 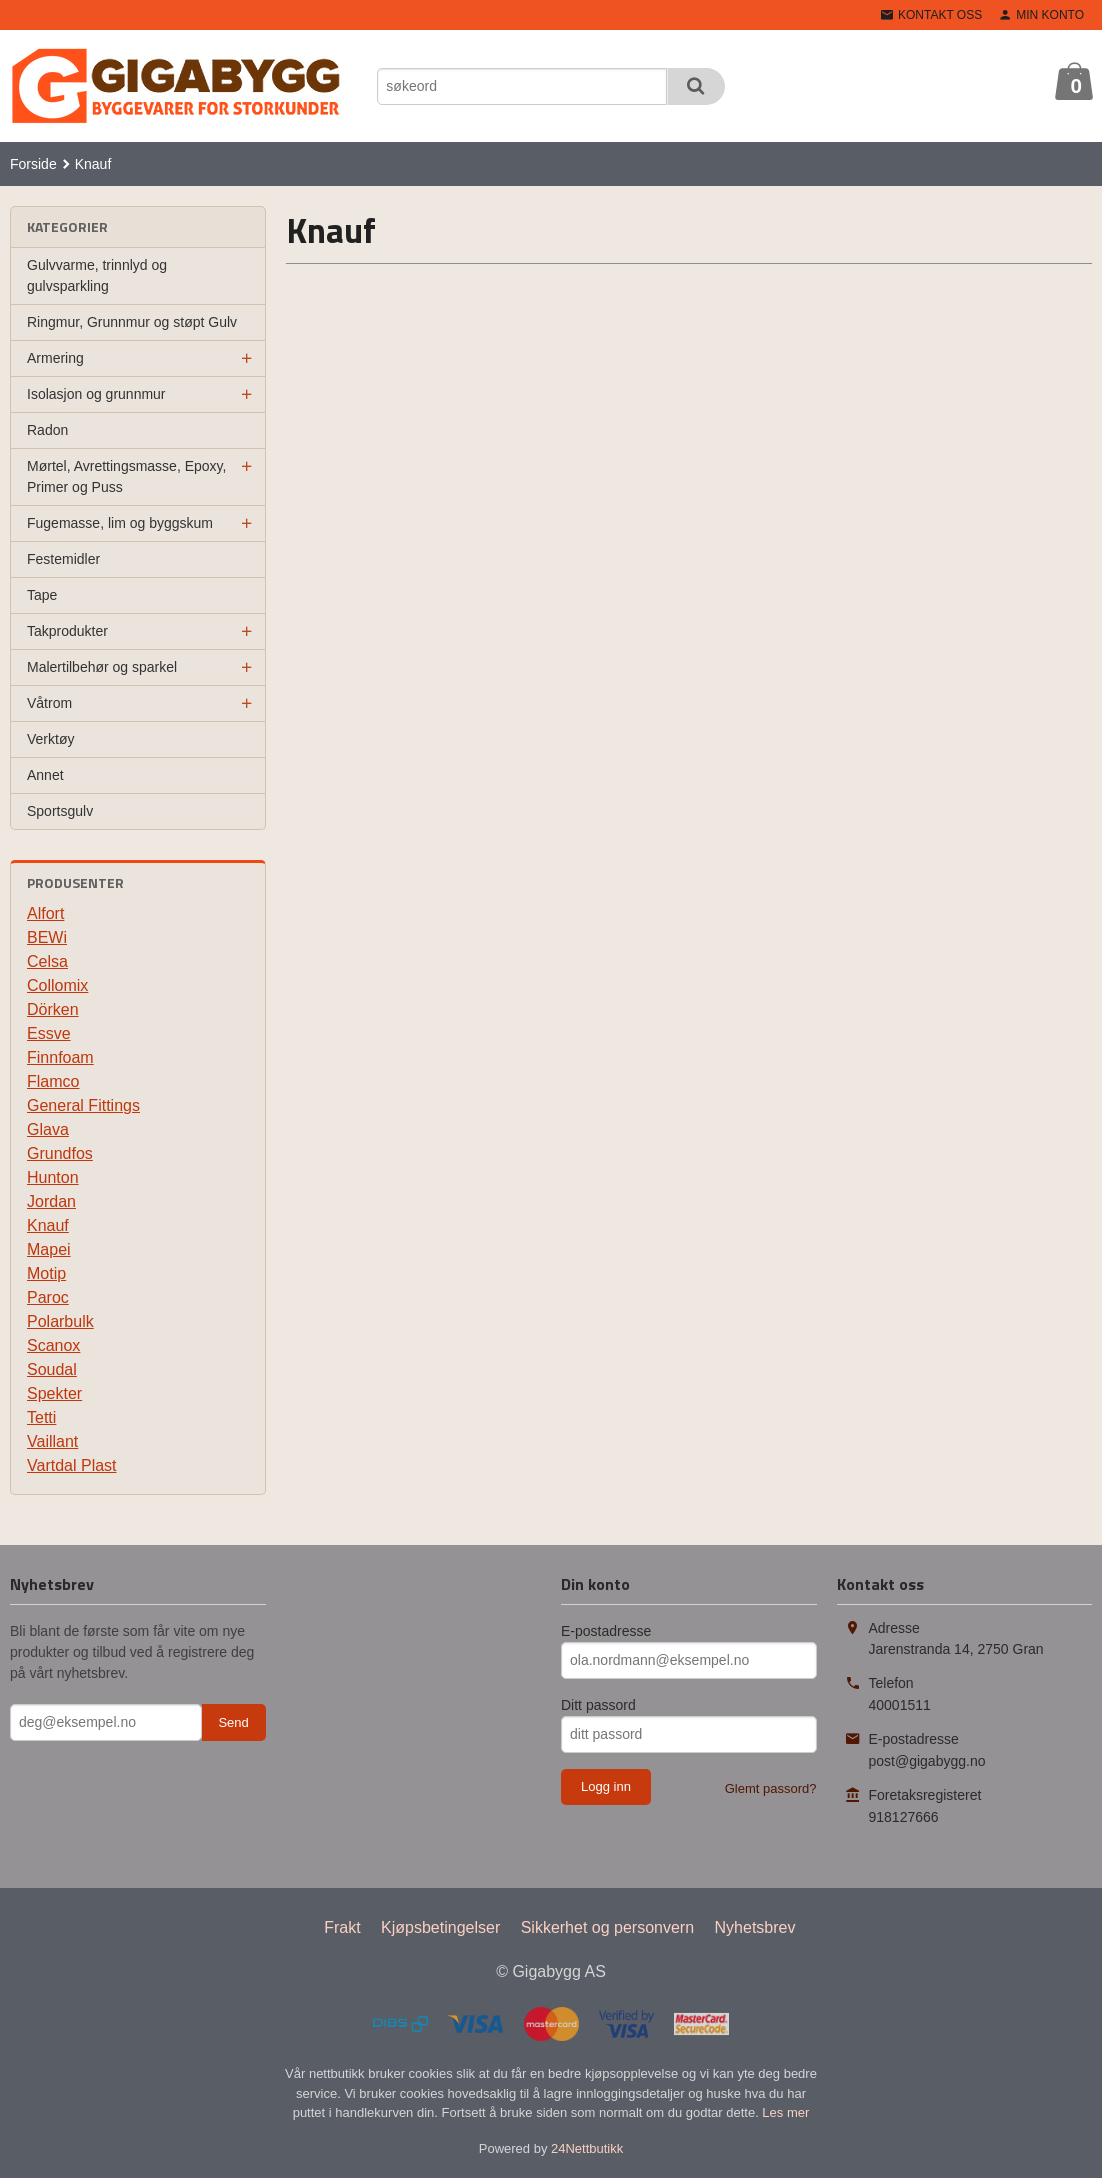 What do you see at coordinates (755, 1927) in the screenshot?
I see `Nyhetsbrev` at bounding box center [755, 1927].